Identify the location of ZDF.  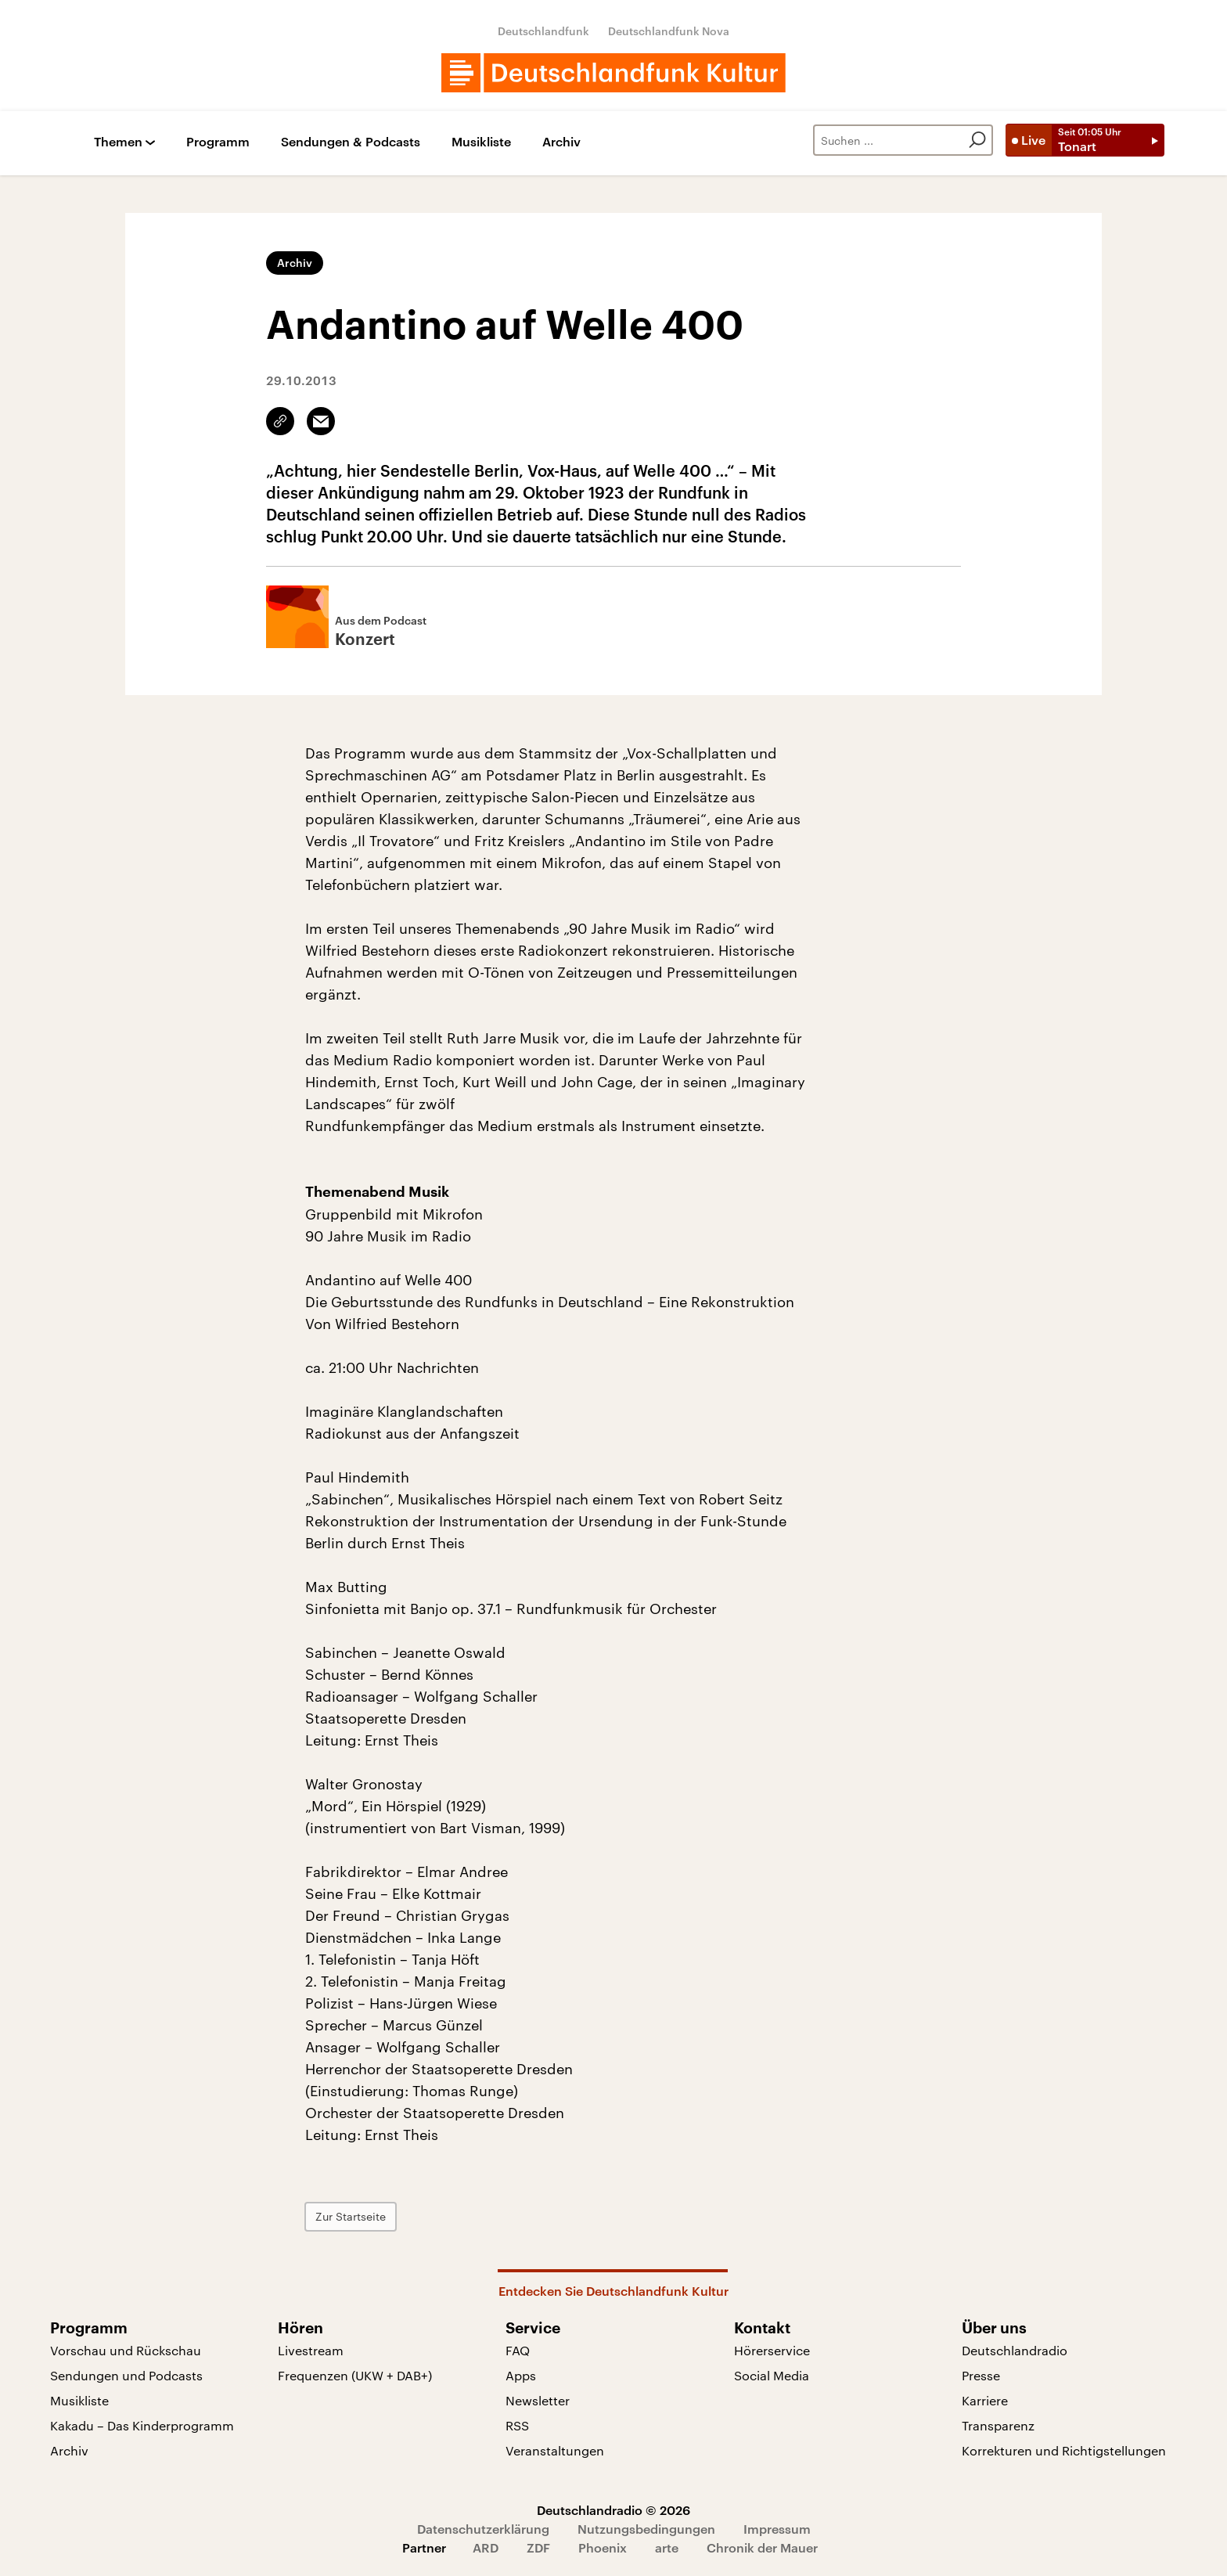
(538, 2547).